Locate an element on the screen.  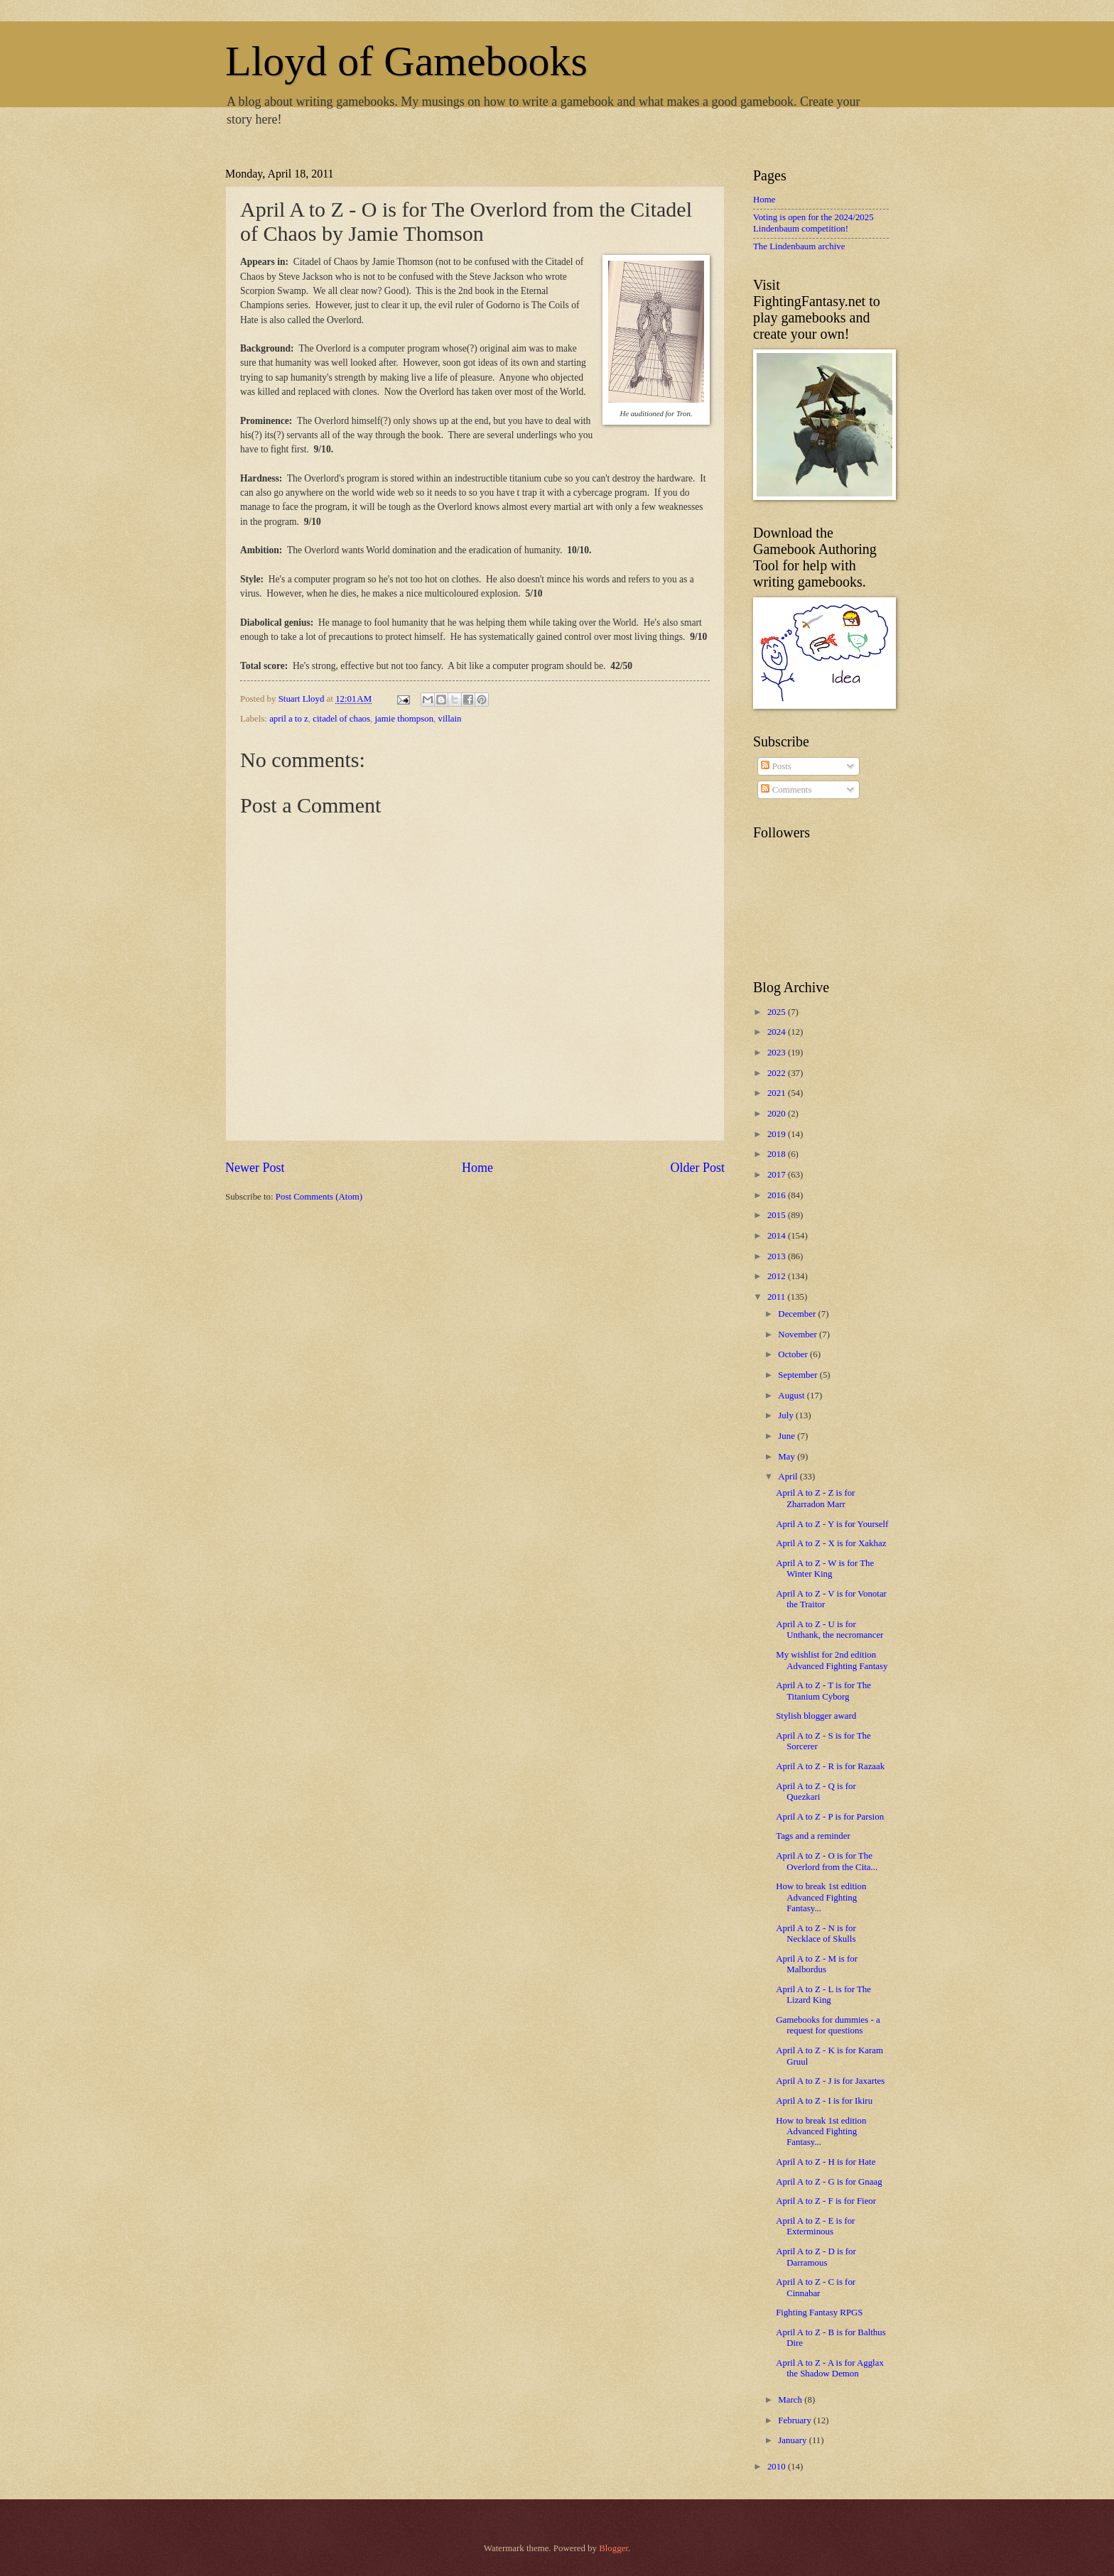
Home is located at coordinates (477, 1168).